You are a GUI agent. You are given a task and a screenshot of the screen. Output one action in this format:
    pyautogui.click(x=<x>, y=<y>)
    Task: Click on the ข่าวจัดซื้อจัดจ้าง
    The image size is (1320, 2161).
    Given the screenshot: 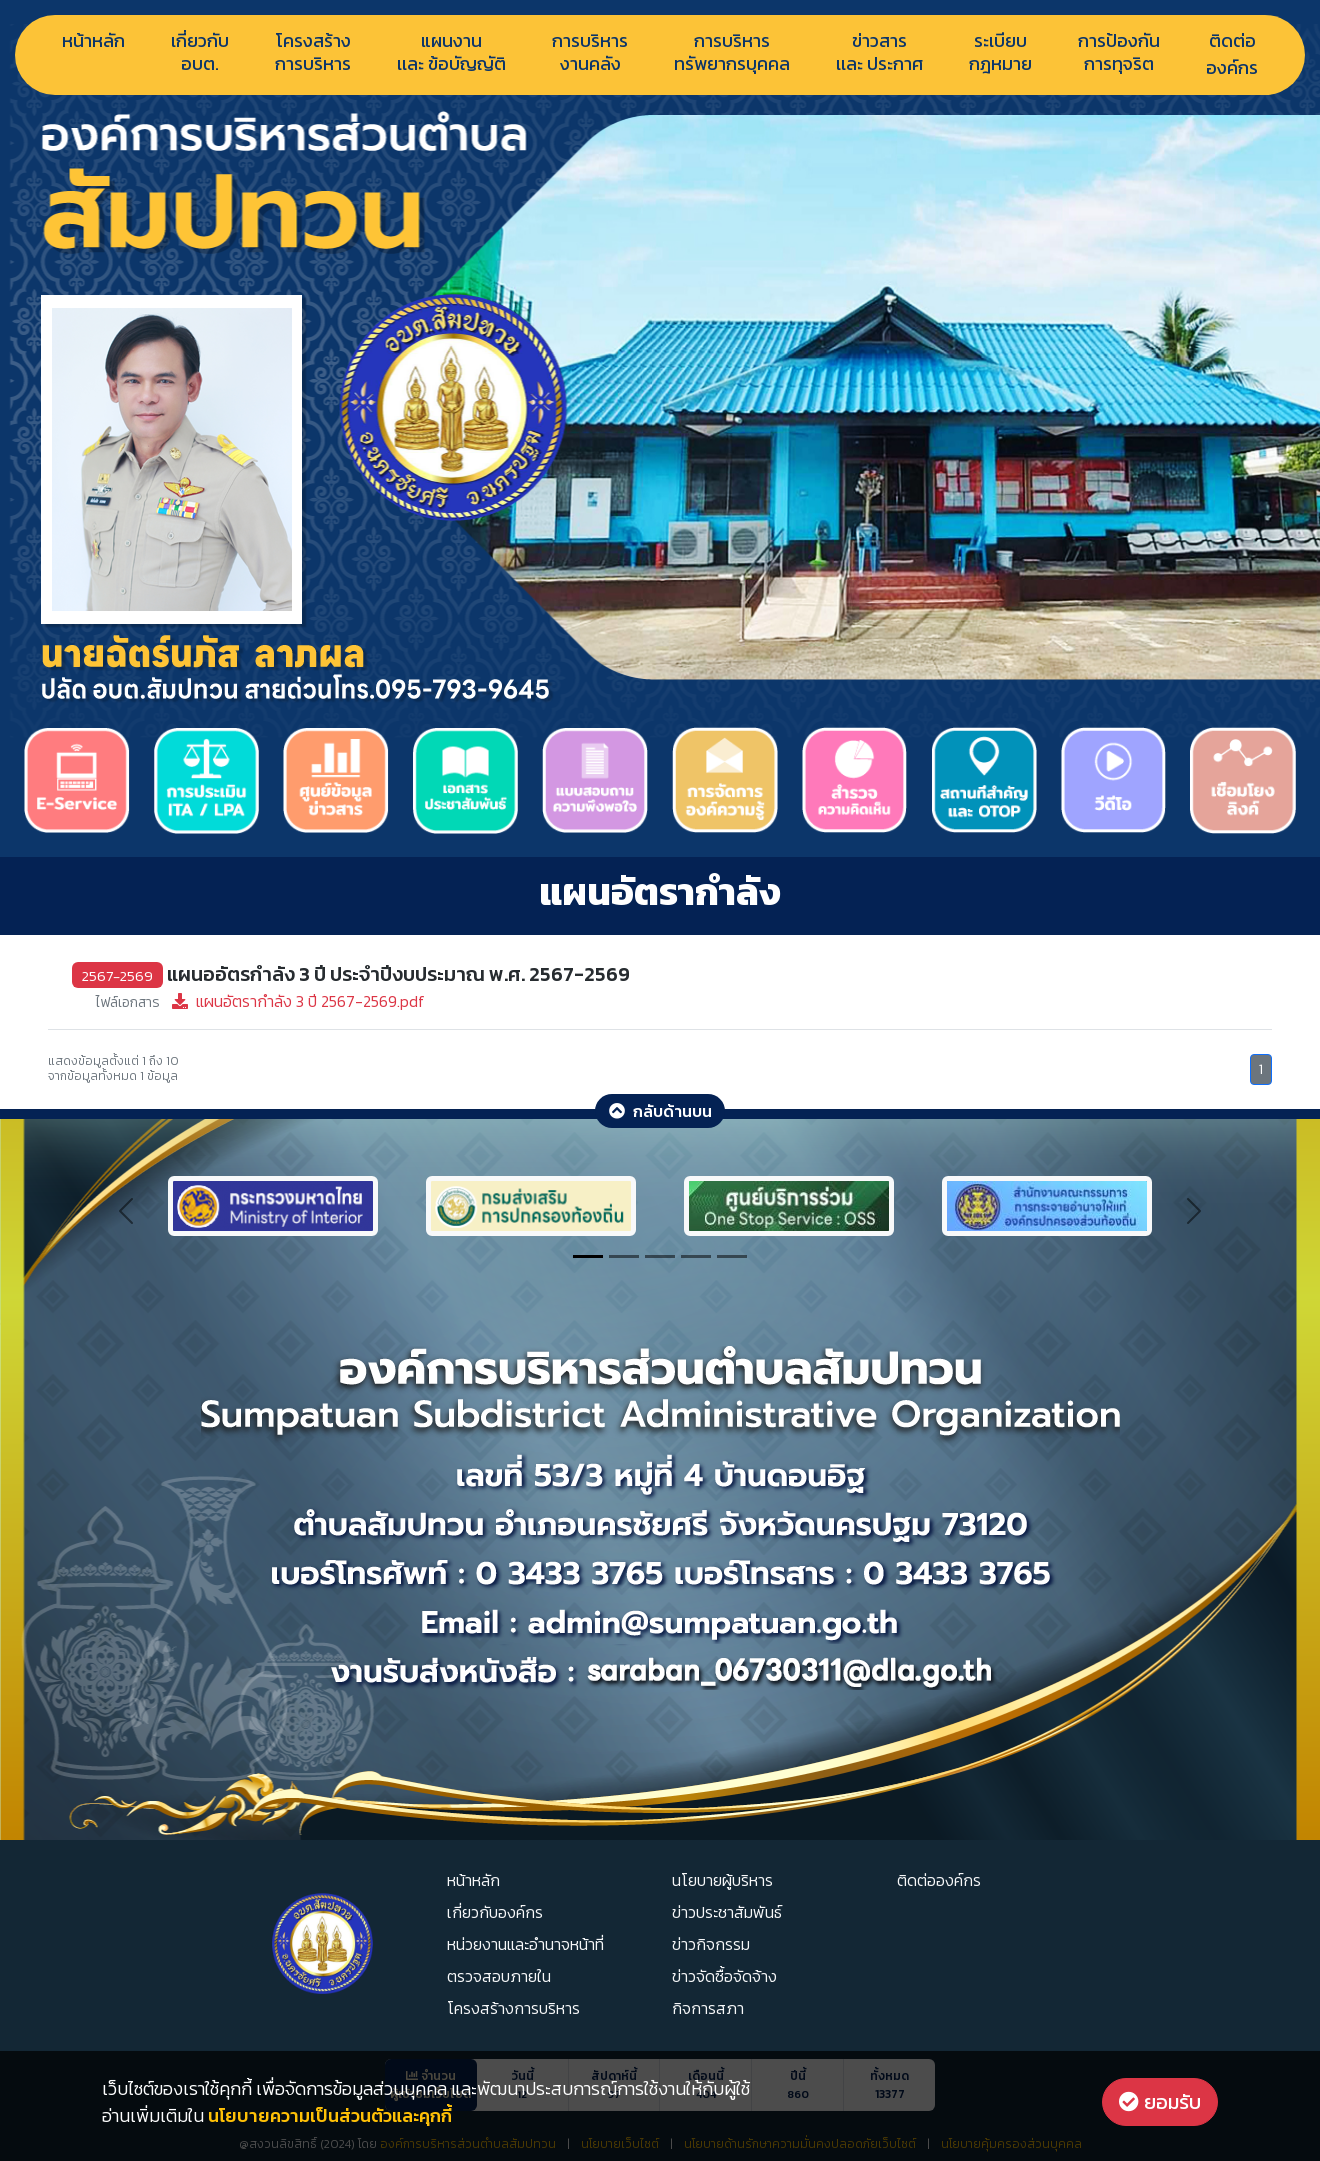 What is the action you would take?
    pyautogui.click(x=724, y=1976)
    